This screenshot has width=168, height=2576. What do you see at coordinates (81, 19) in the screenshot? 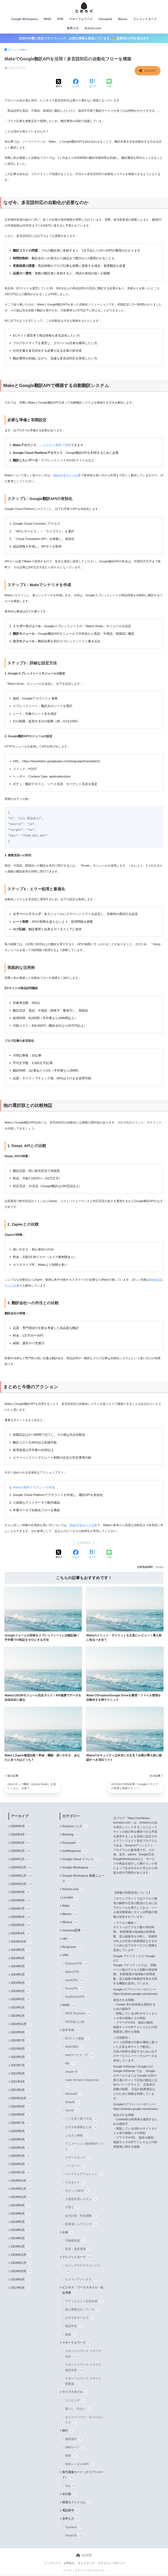
I see `マネーフォワード` at bounding box center [81, 19].